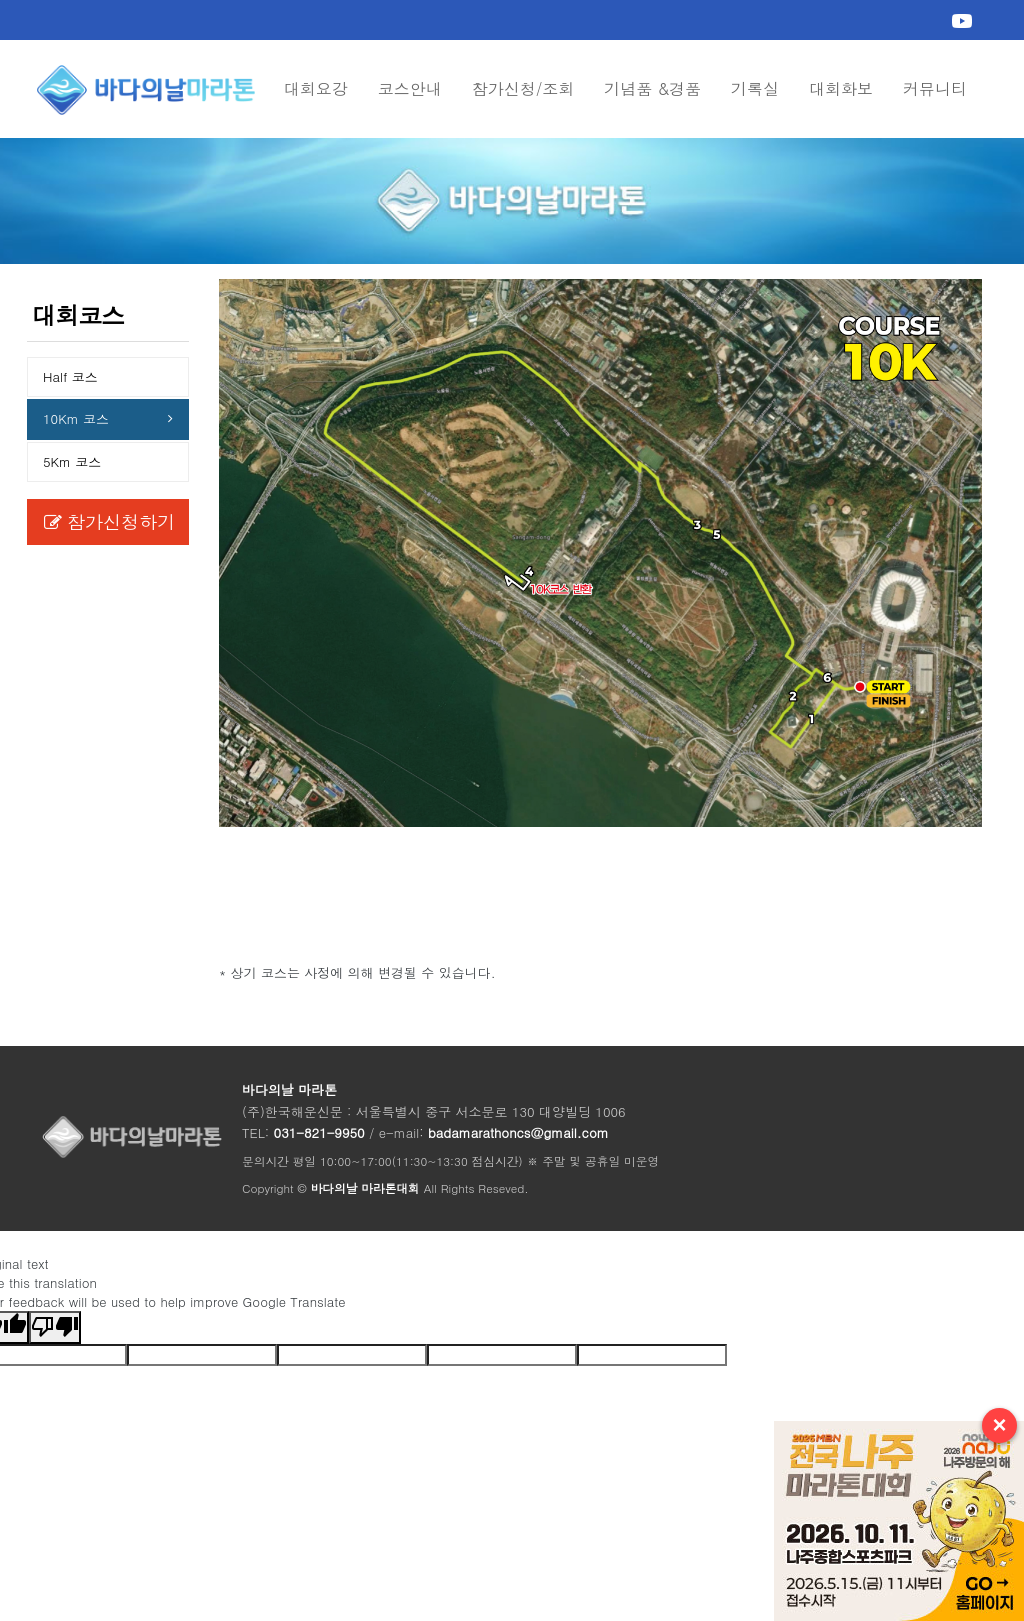 The height and width of the screenshot is (1621, 1024). What do you see at coordinates (841, 88) in the screenshot?
I see `대회화보` at bounding box center [841, 88].